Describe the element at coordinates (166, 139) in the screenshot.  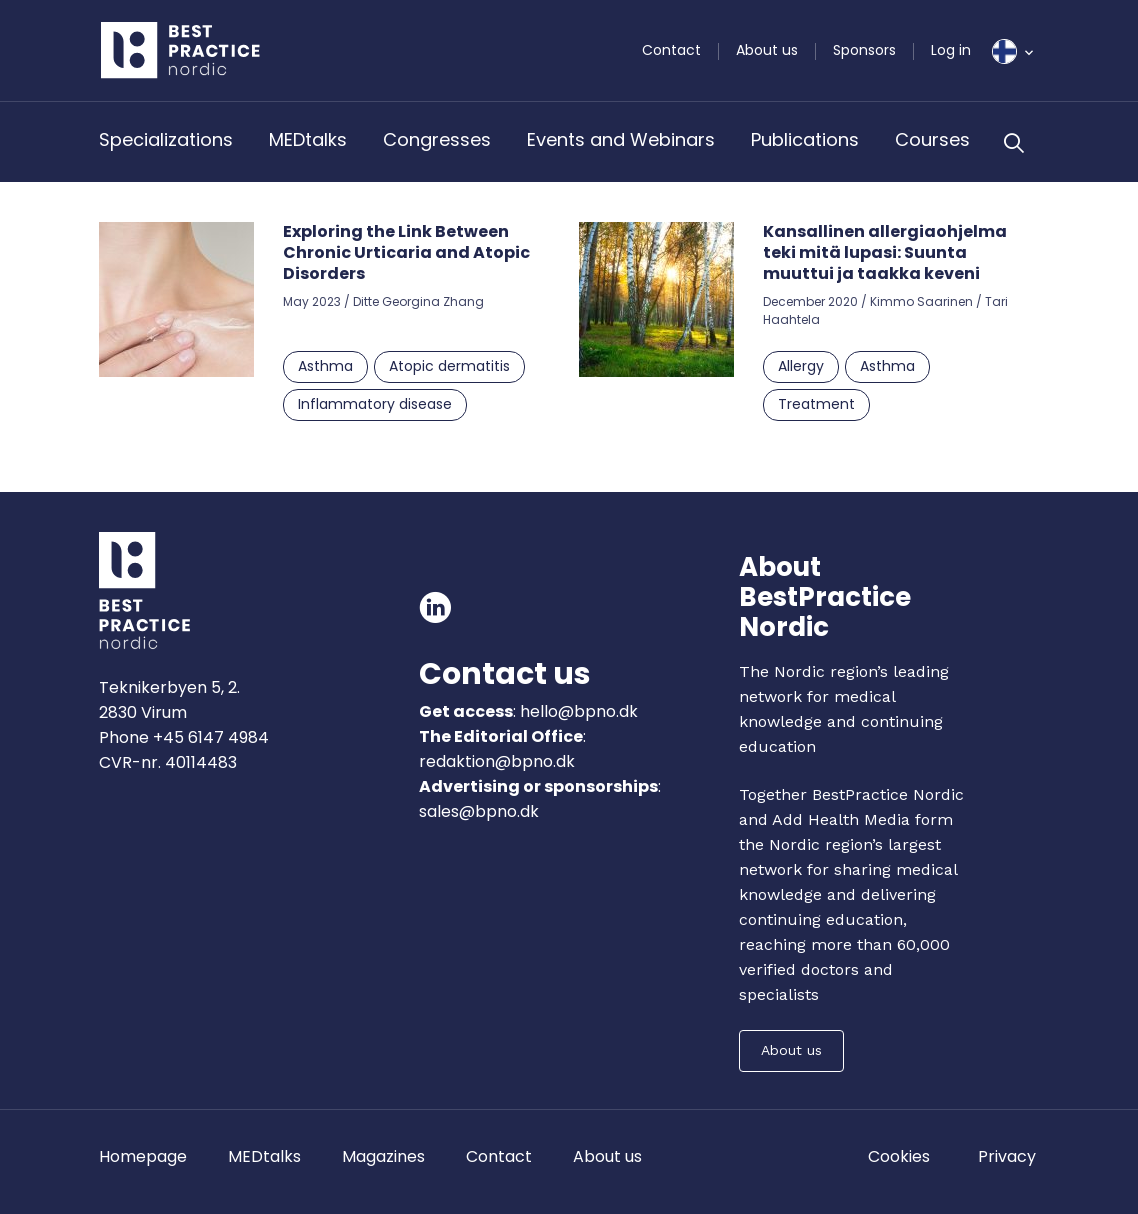
I see `Specializations` at that location.